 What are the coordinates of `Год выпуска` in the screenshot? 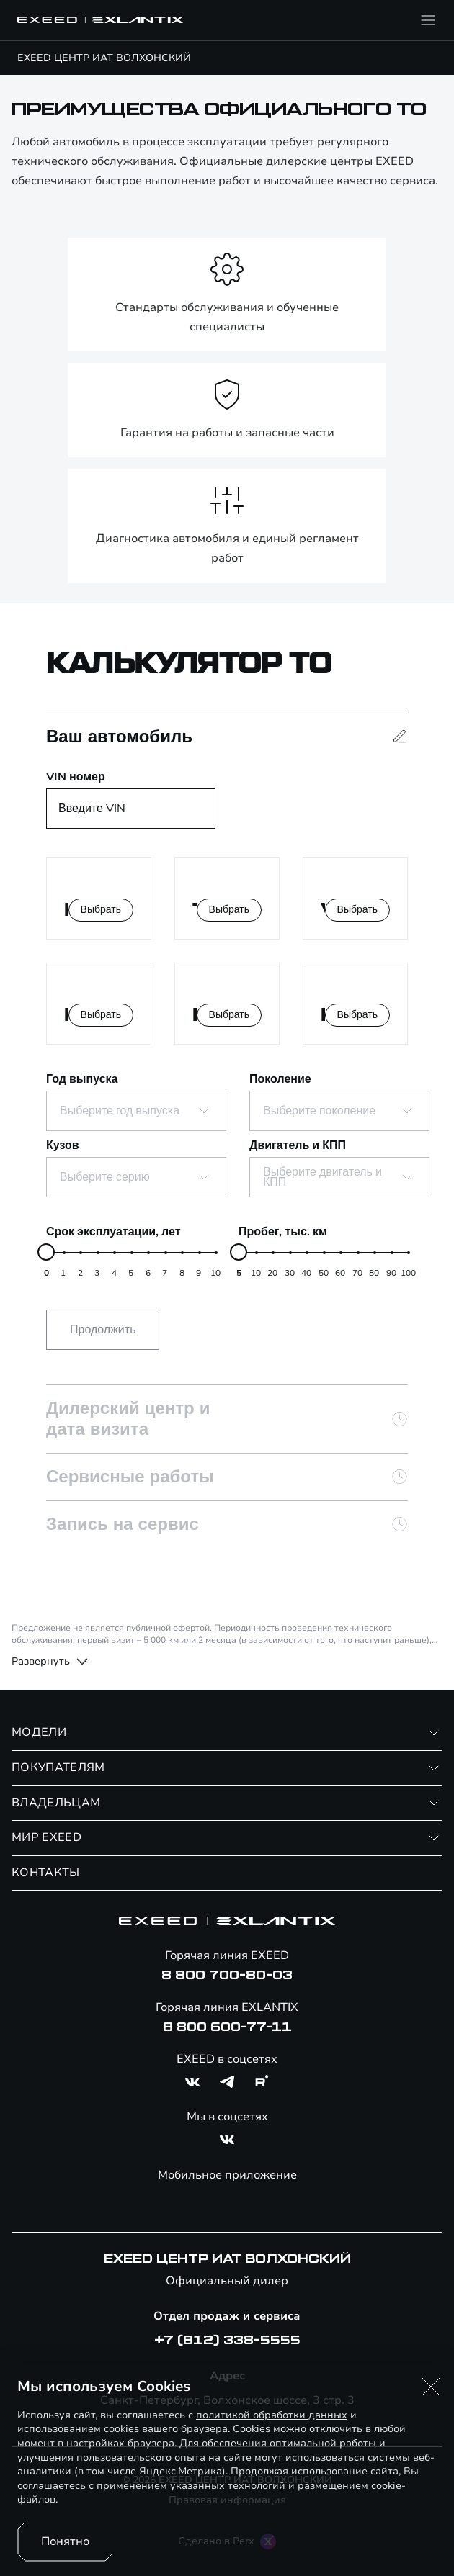 It's located at (81, 1079).